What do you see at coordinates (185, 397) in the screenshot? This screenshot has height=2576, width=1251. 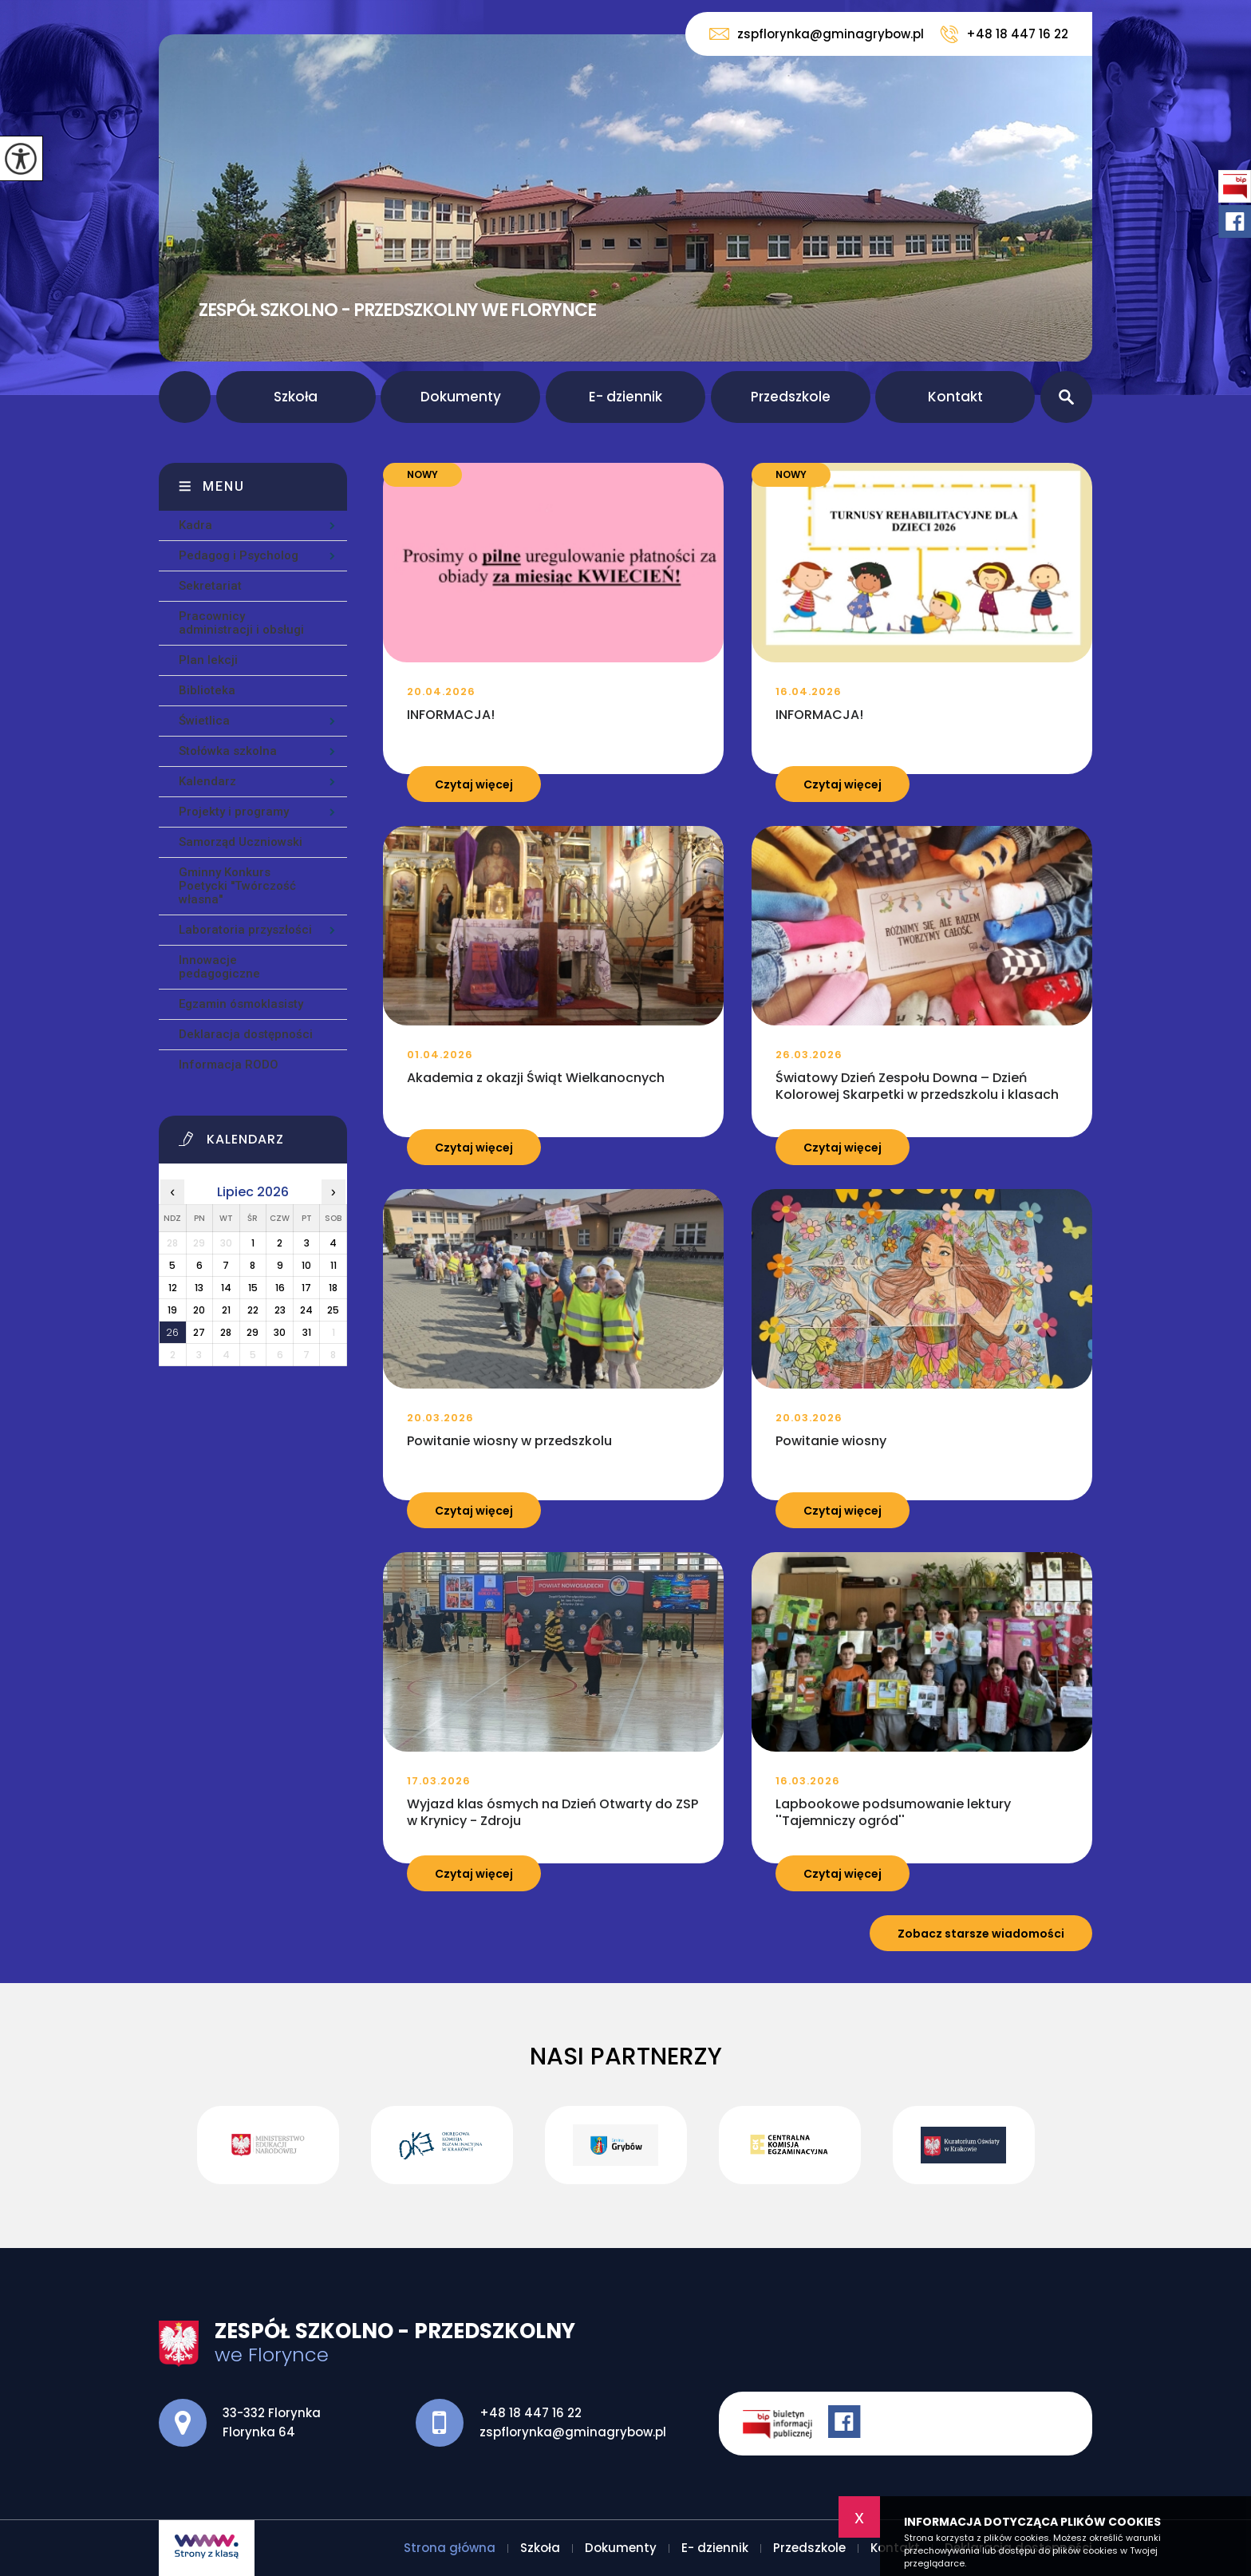 I see `Strona główna` at bounding box center [185, 397].